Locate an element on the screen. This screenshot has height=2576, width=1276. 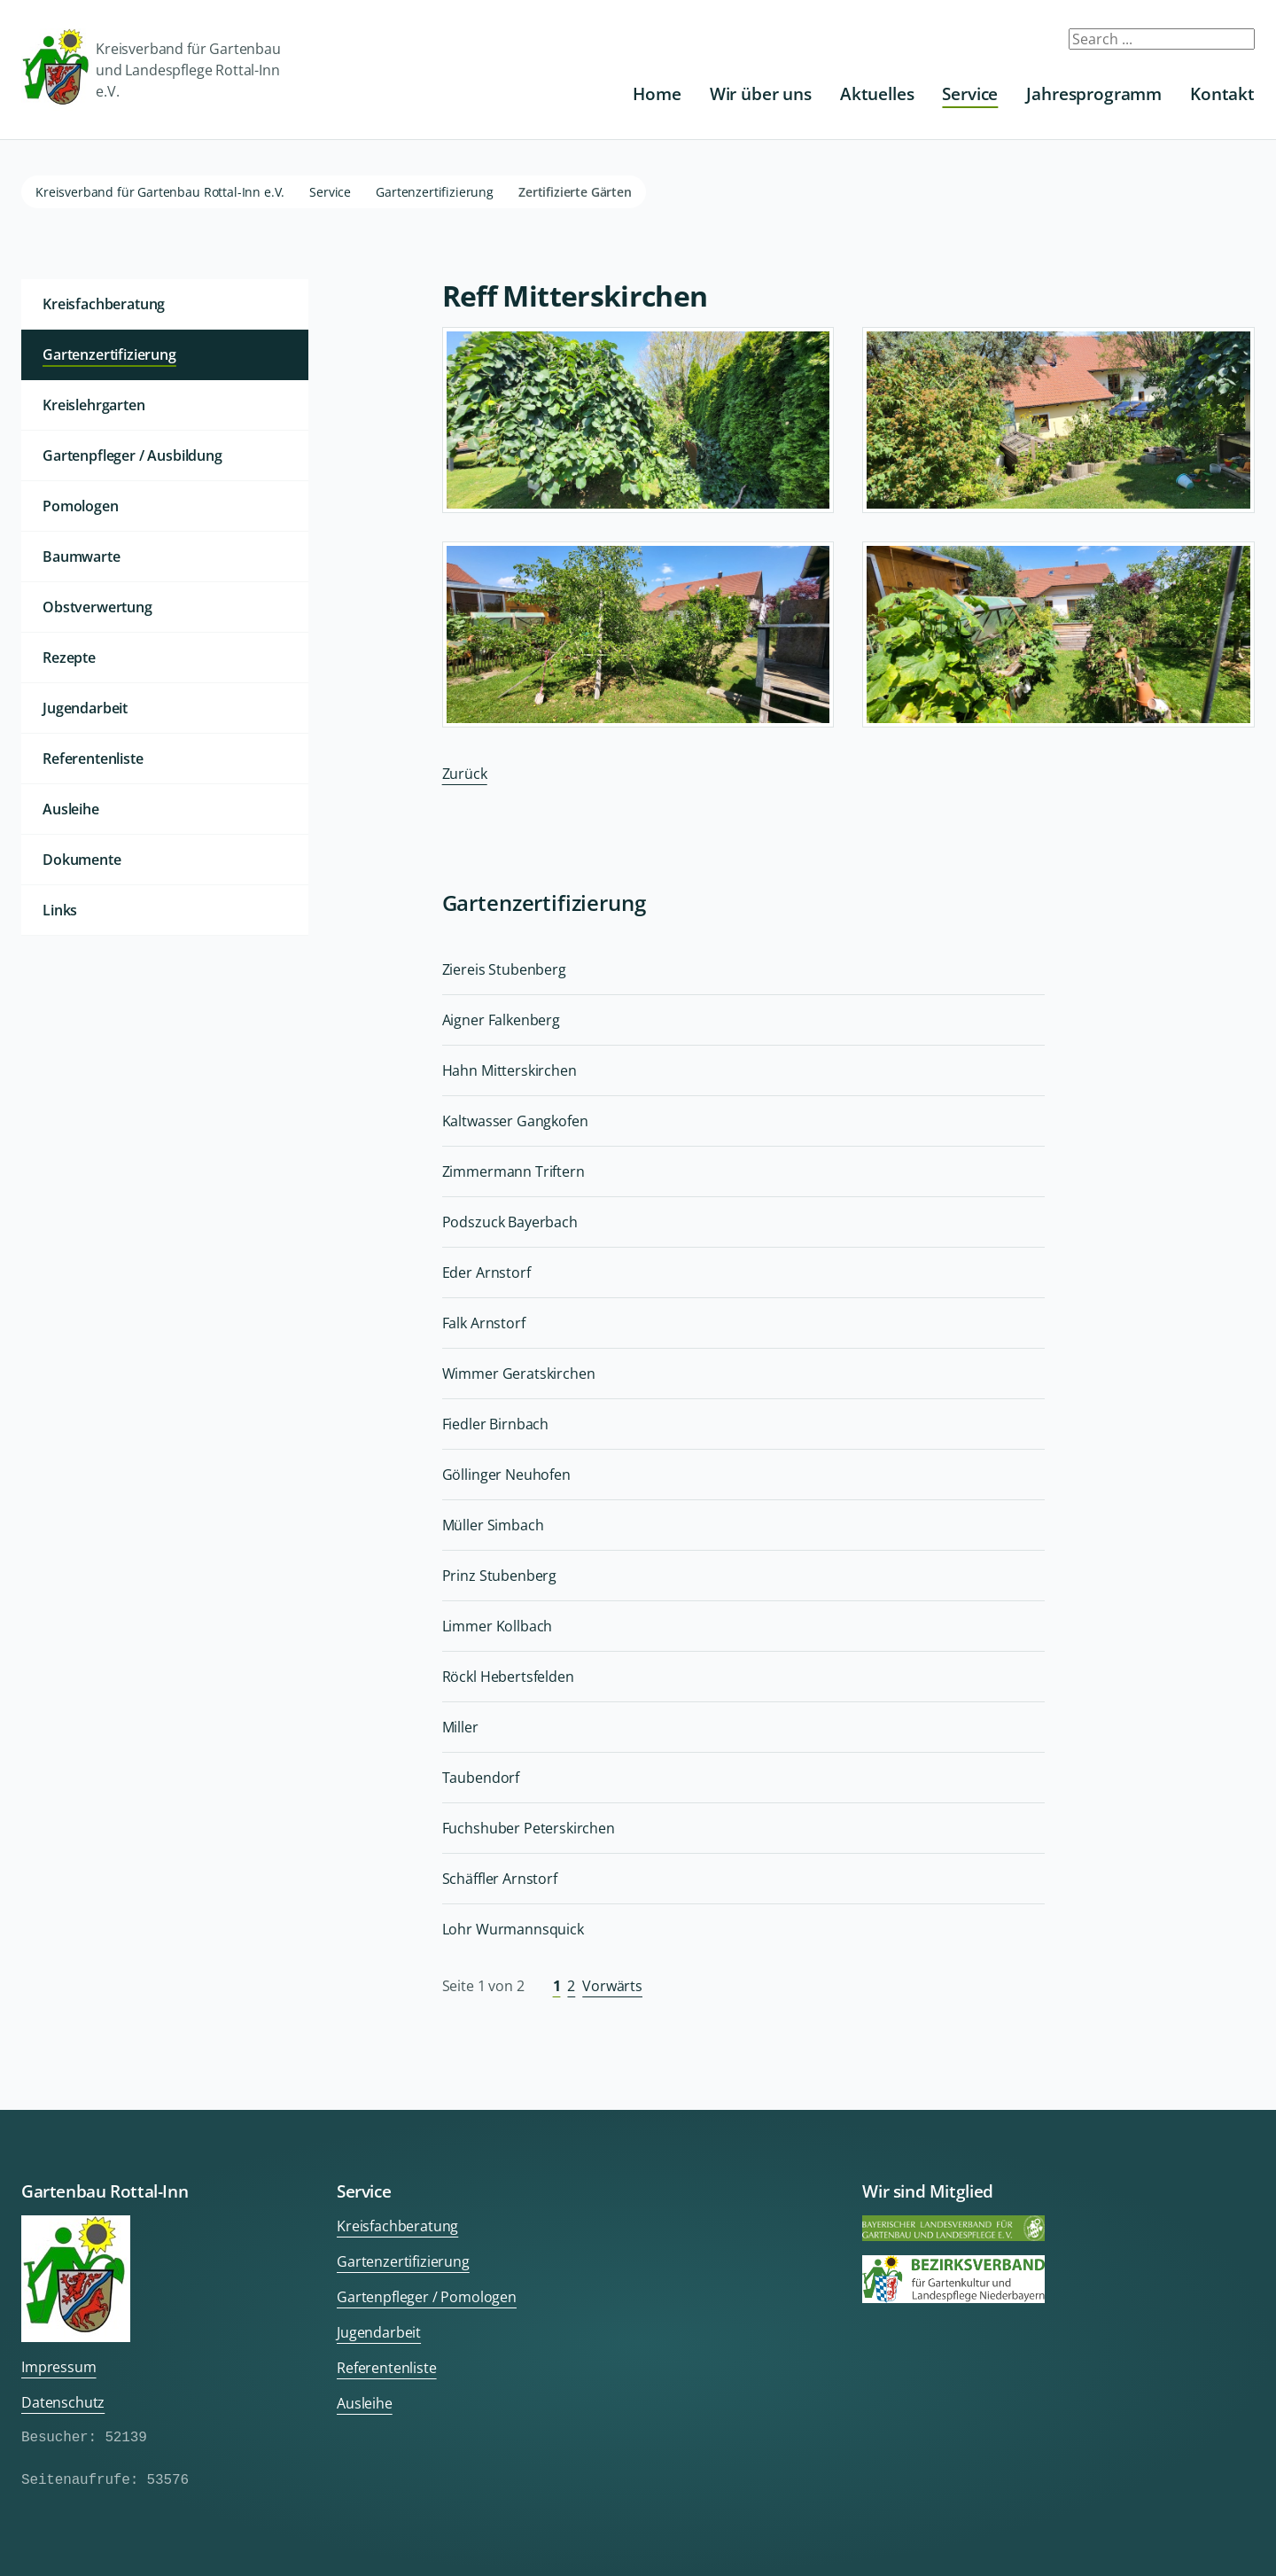
Obstverwertung is located at coordinates (97, 607).